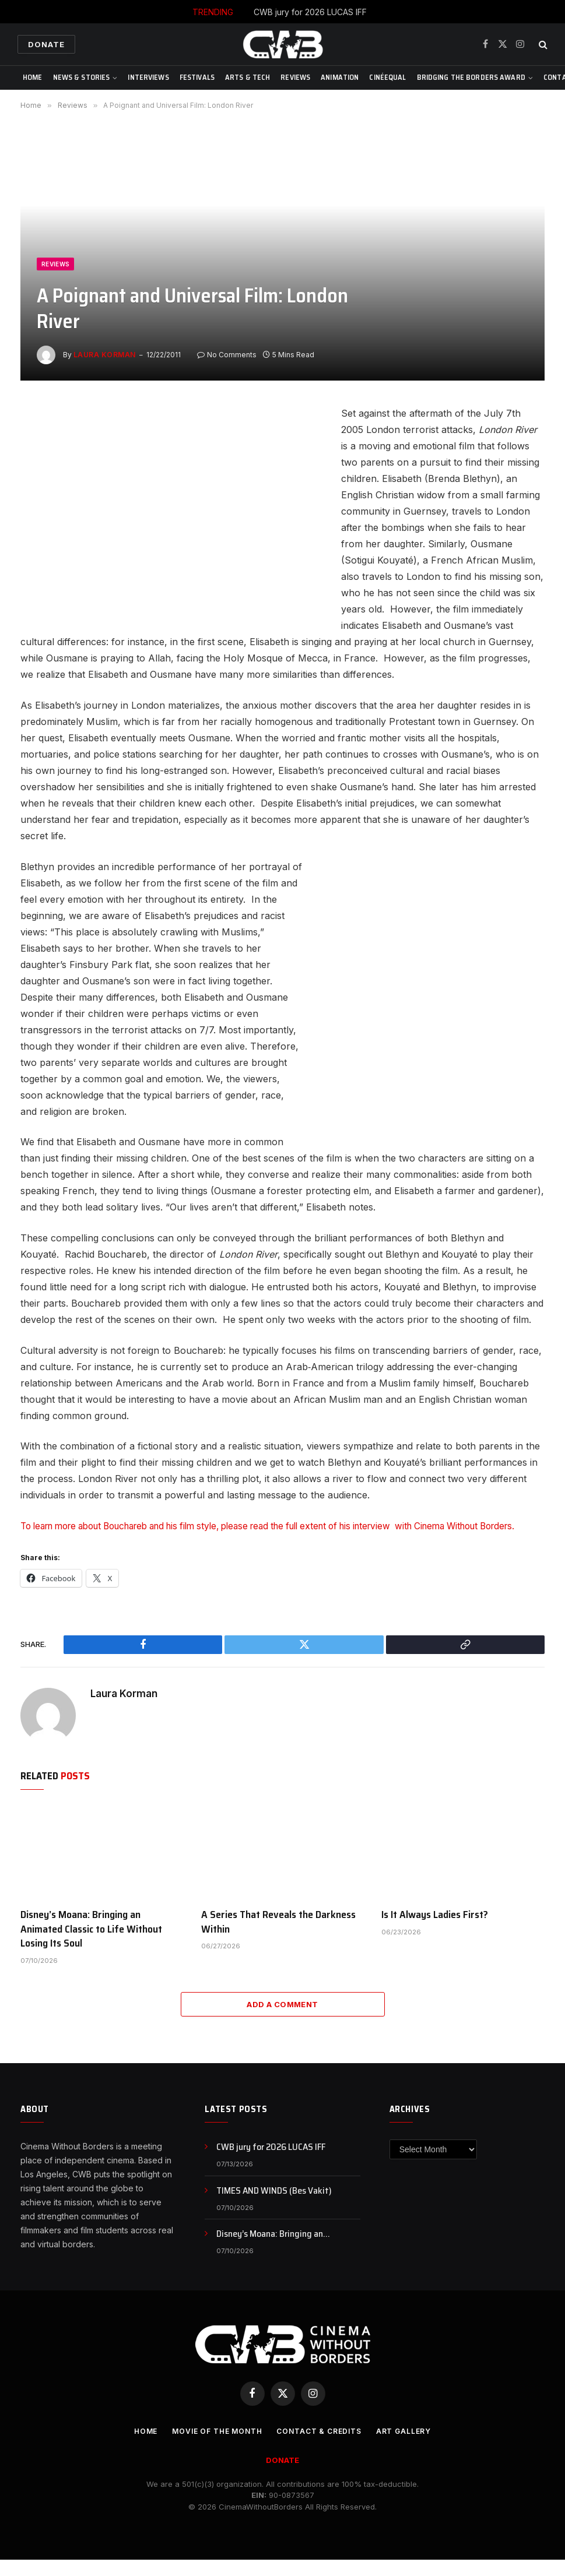 The height and width of the screenshot is (2576, 565). Describe the element at coordinates (274, 2206) in the screenshot. I see `TIMES AND WINDS (Bes Vakit)` at that location.